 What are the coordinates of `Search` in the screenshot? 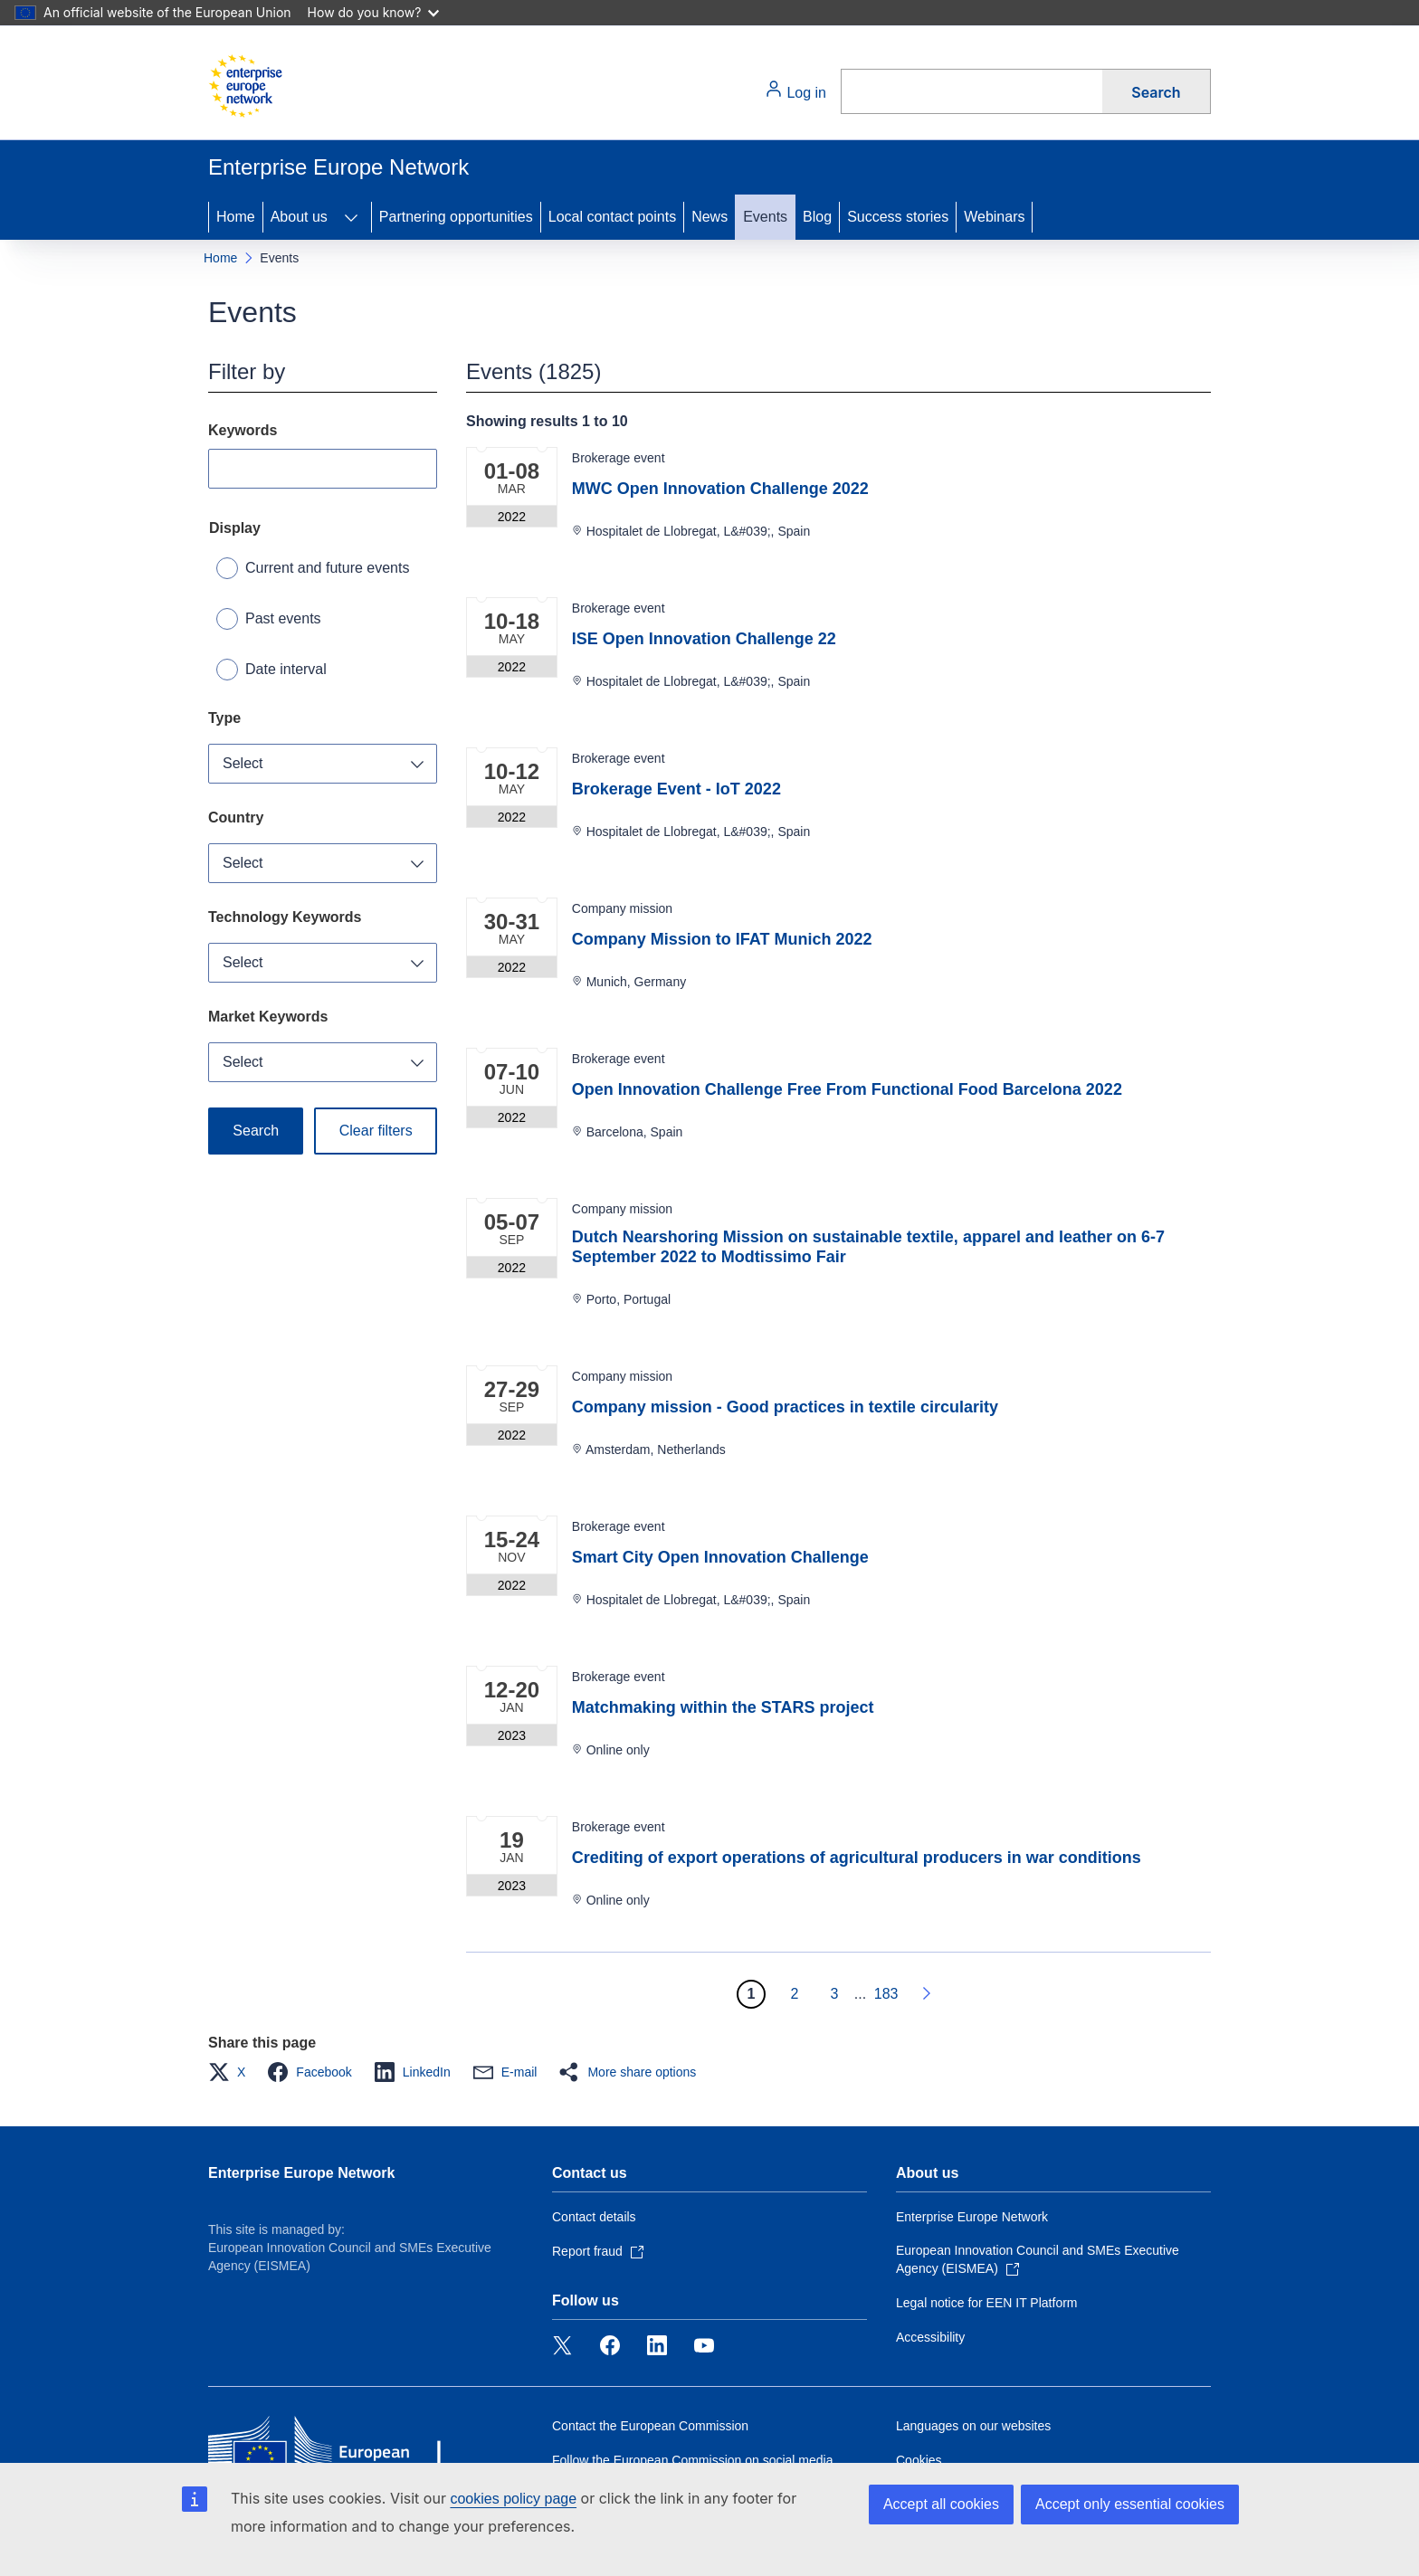 It's located at (1155, 92).